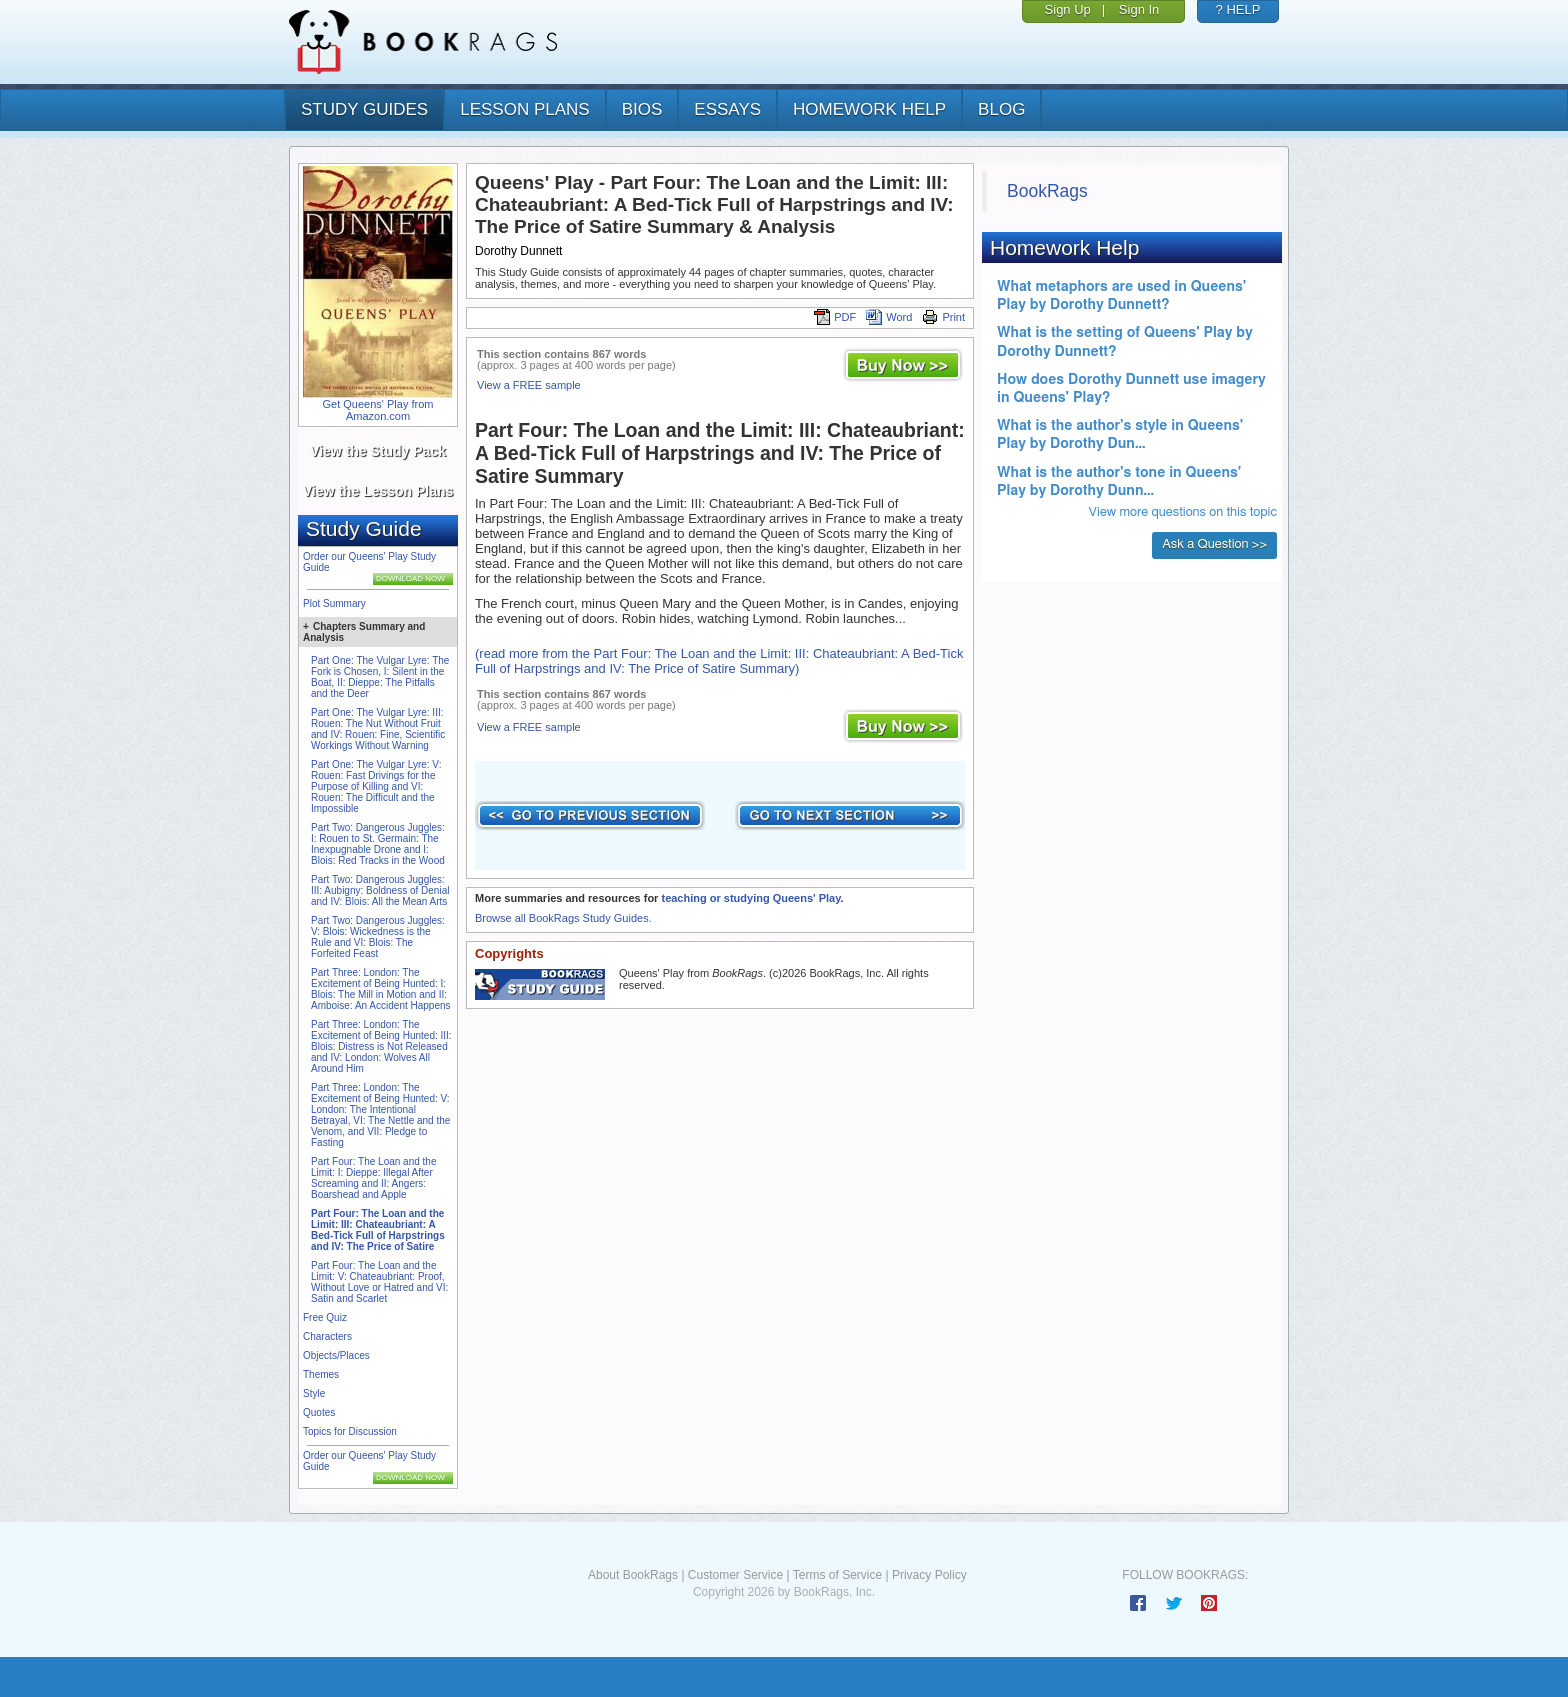  I want to click on Part Two: Dangerous Juggles: I: Rouen to St. Germain: The Inexpugnable Drone and I: Blois: Red Tracks in the Wood, so click(378, 844).